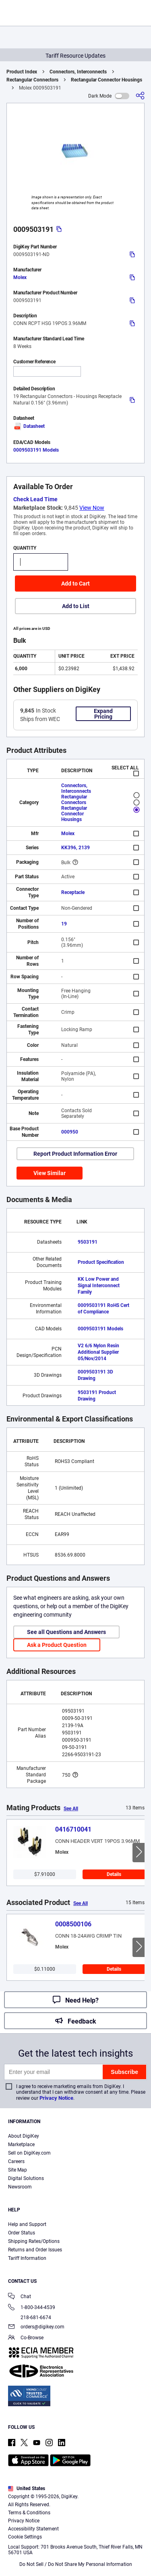 This screenshot has height=2576, width=151. I want to click on Do Not Sell / Do Not Share My Personal Information, so click(75, 2564).